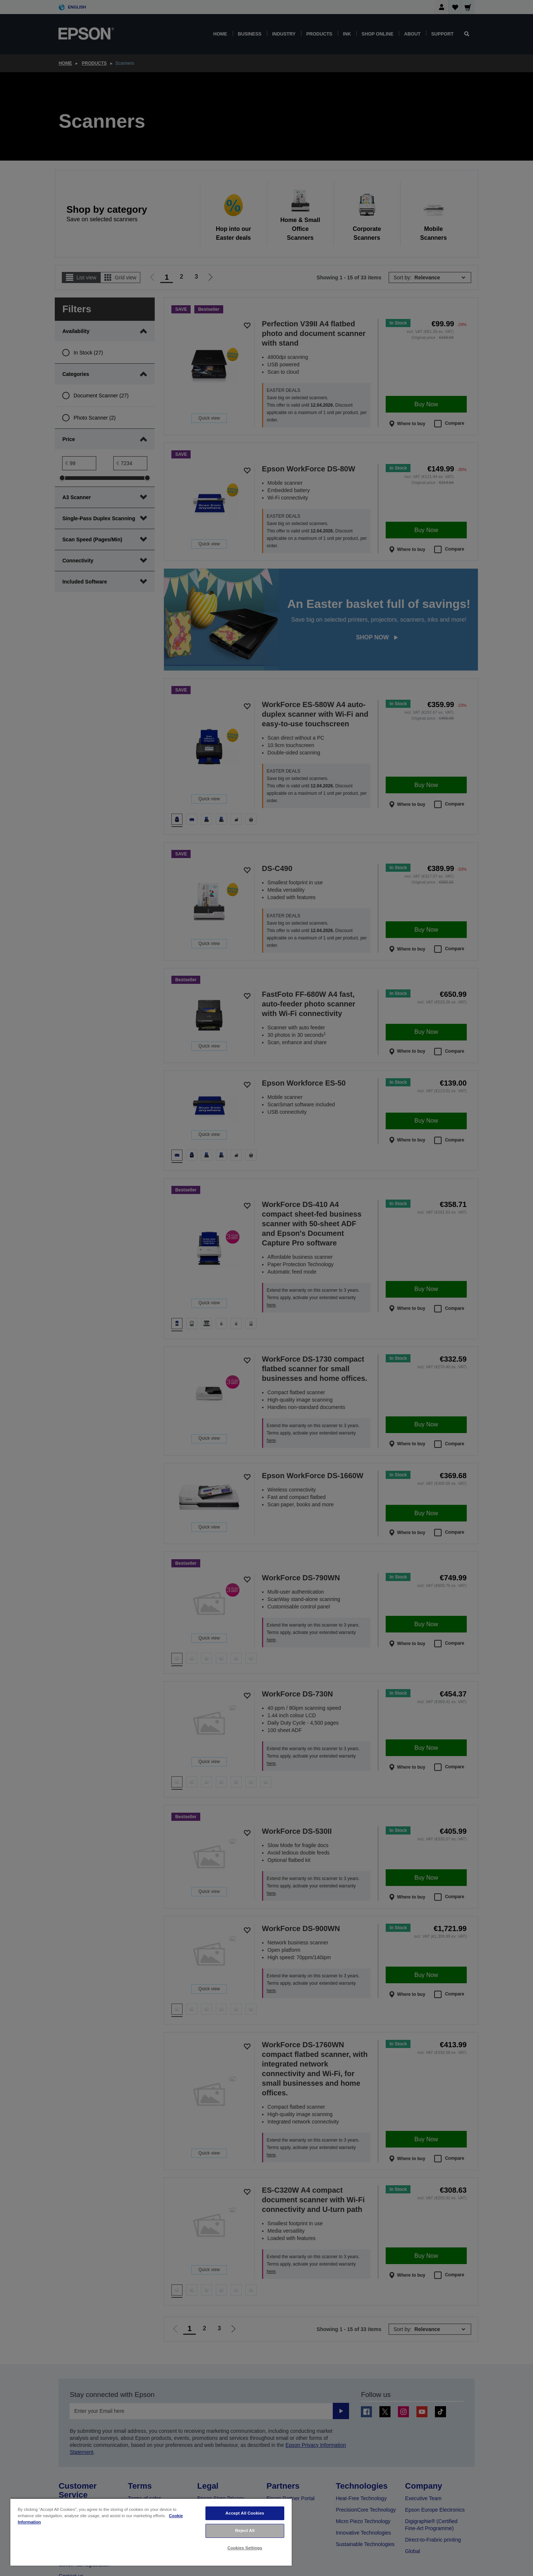 This screenshot has height=2576, width=533. What do you see at coordinates (151, 2532) in the screenshot?
I see `[region]` at bounding box center [151, 2532].